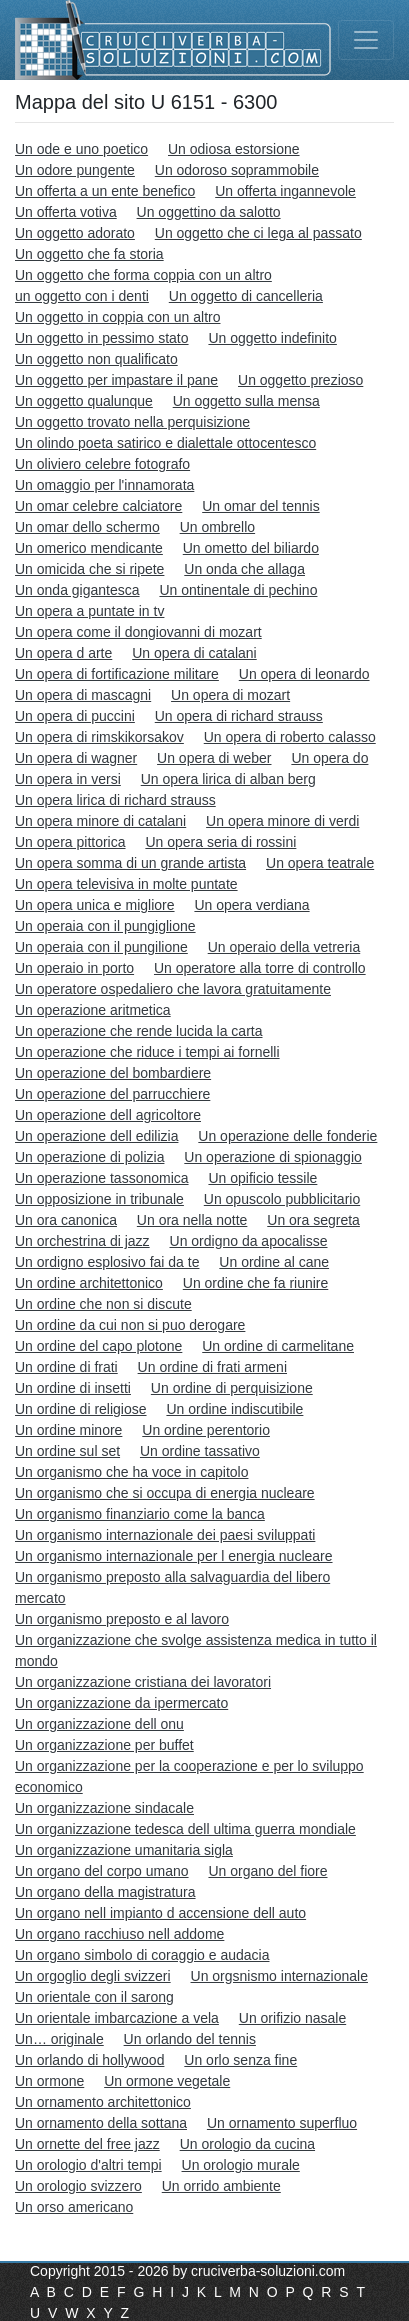 Image resolution: width=409 pixels, height=2321 pixels. What do you see at coordinates (220, 842) in the screenshot?
I see `Un opera seria di rossini` at bounding box center [220, 842].